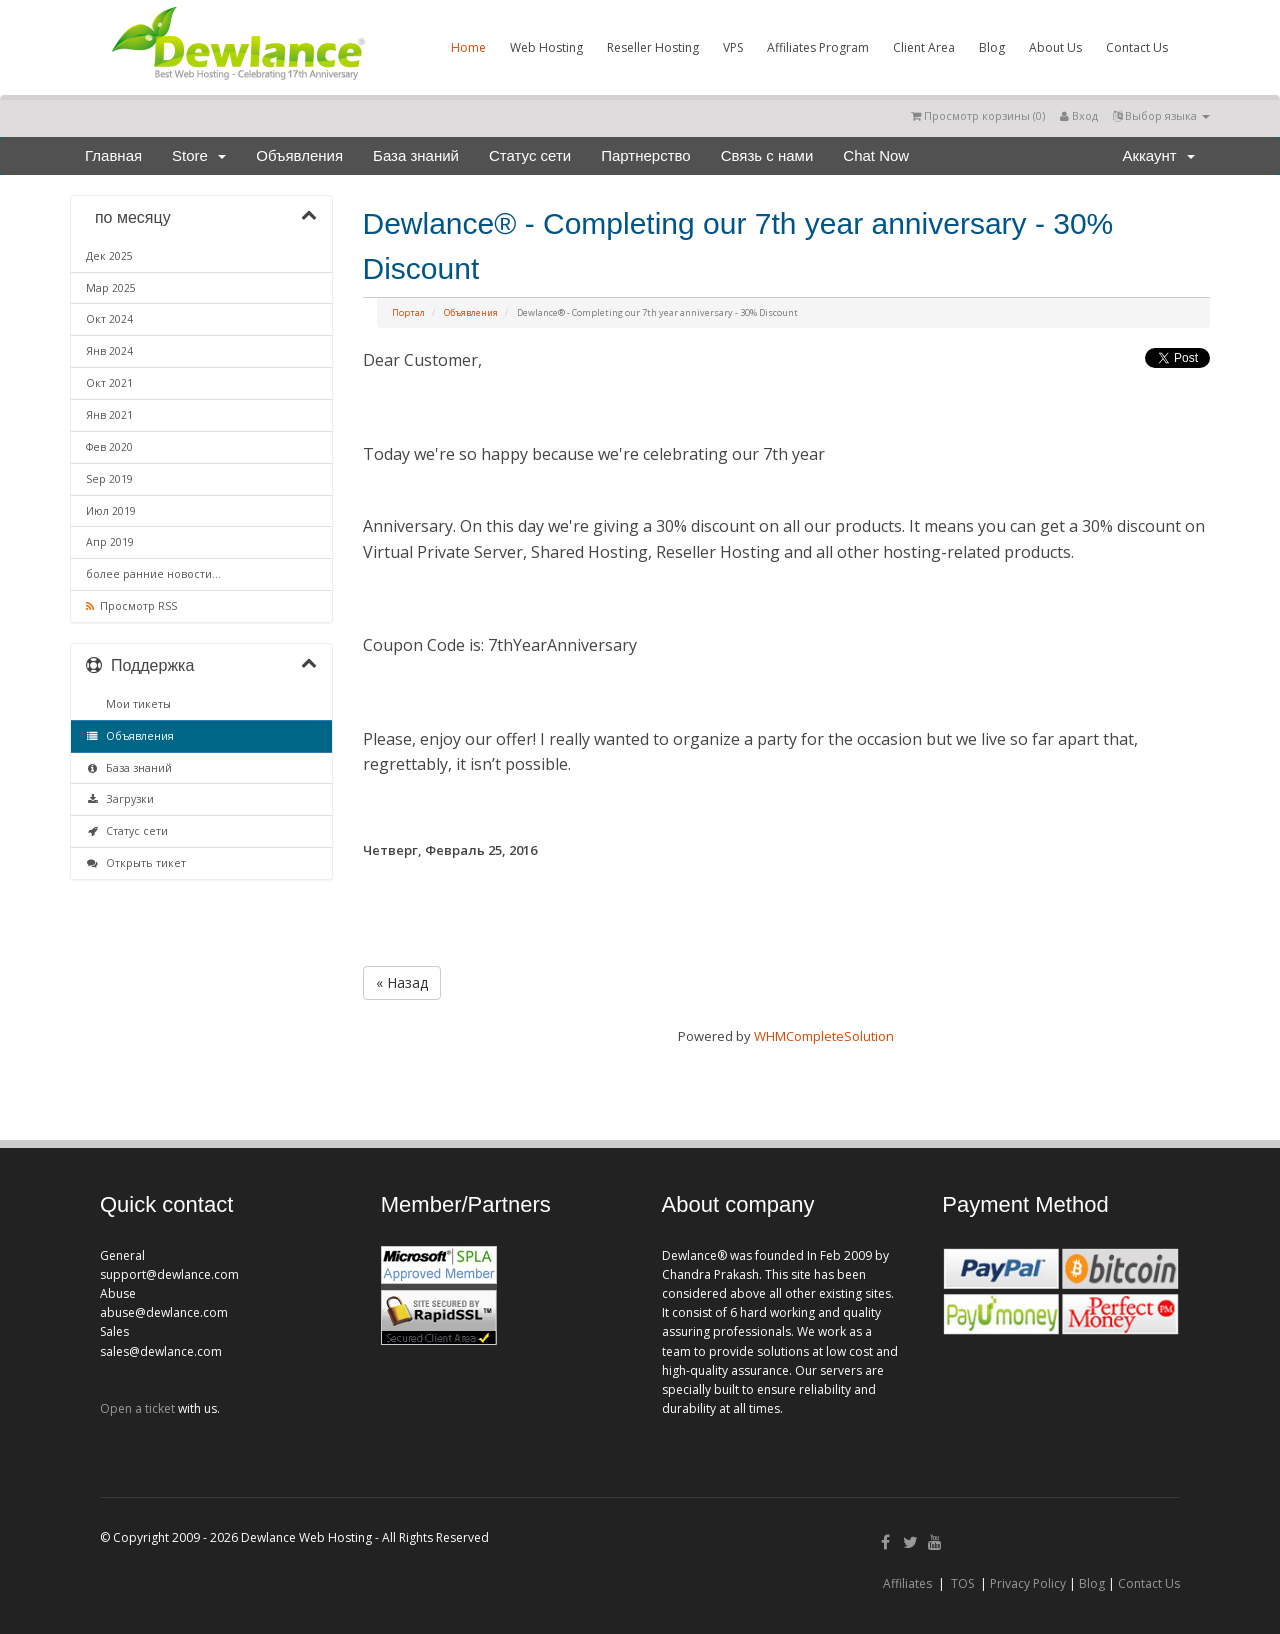 The image size is (1280, 1634). Describe the element at coordinates (110, 542) in the screenshot. I see `Апр 2019` at that location.